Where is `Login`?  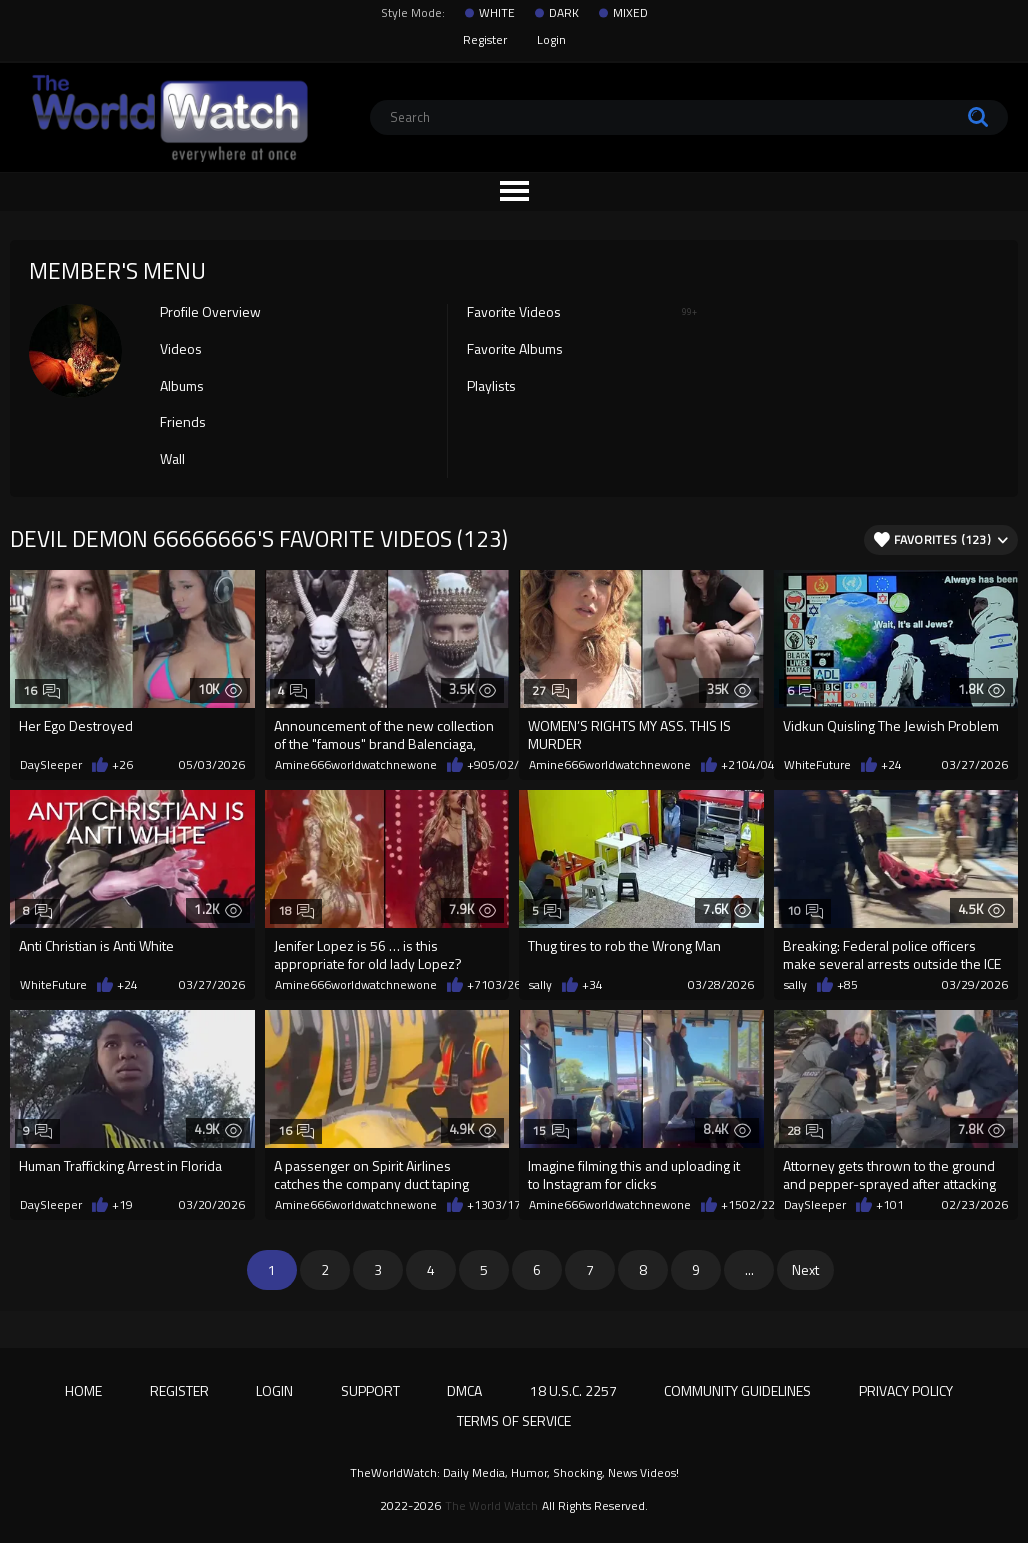 Login is located at coordinates (551, 39).